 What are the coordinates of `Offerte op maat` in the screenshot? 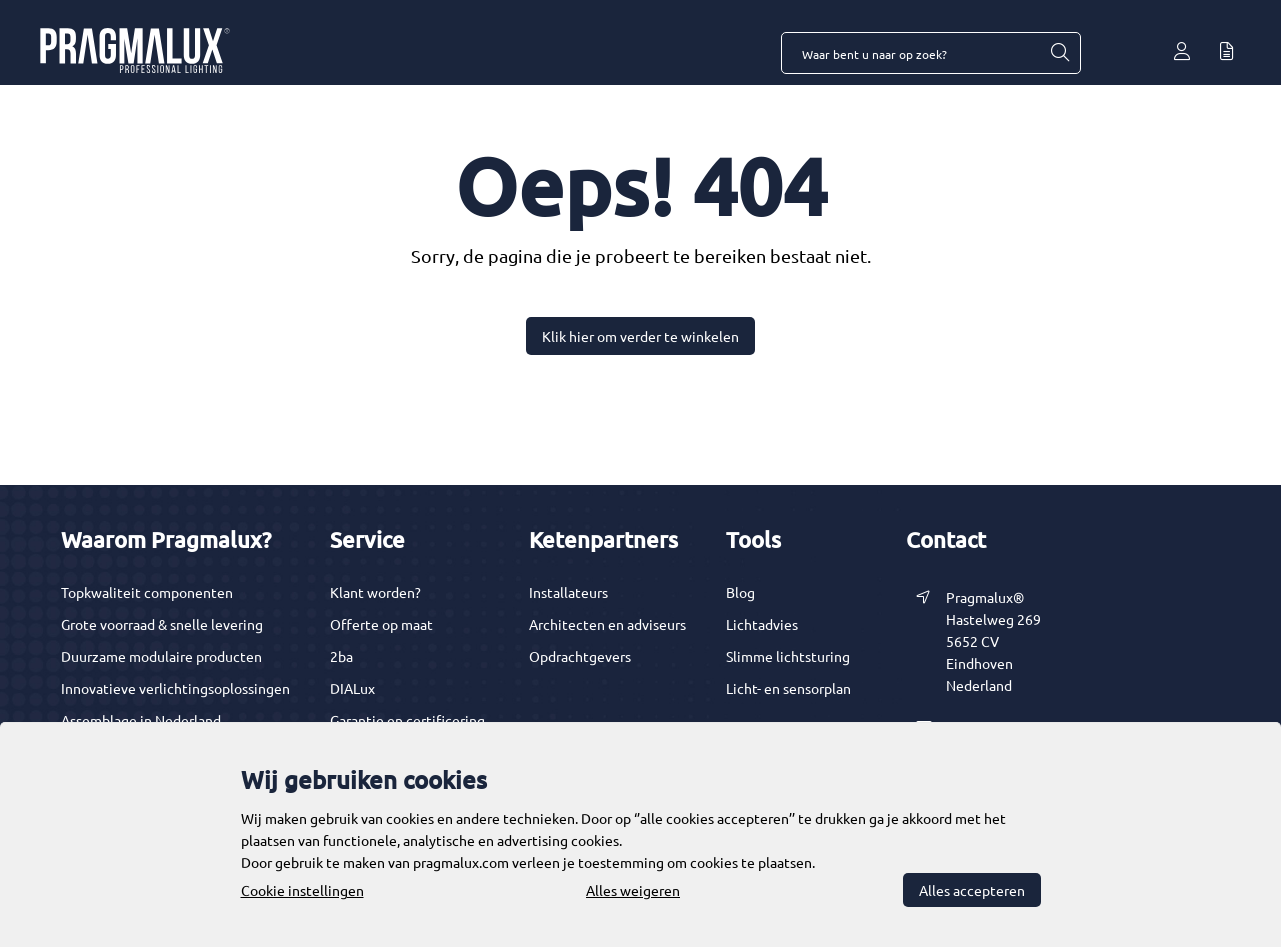 It's located at (381, 624).